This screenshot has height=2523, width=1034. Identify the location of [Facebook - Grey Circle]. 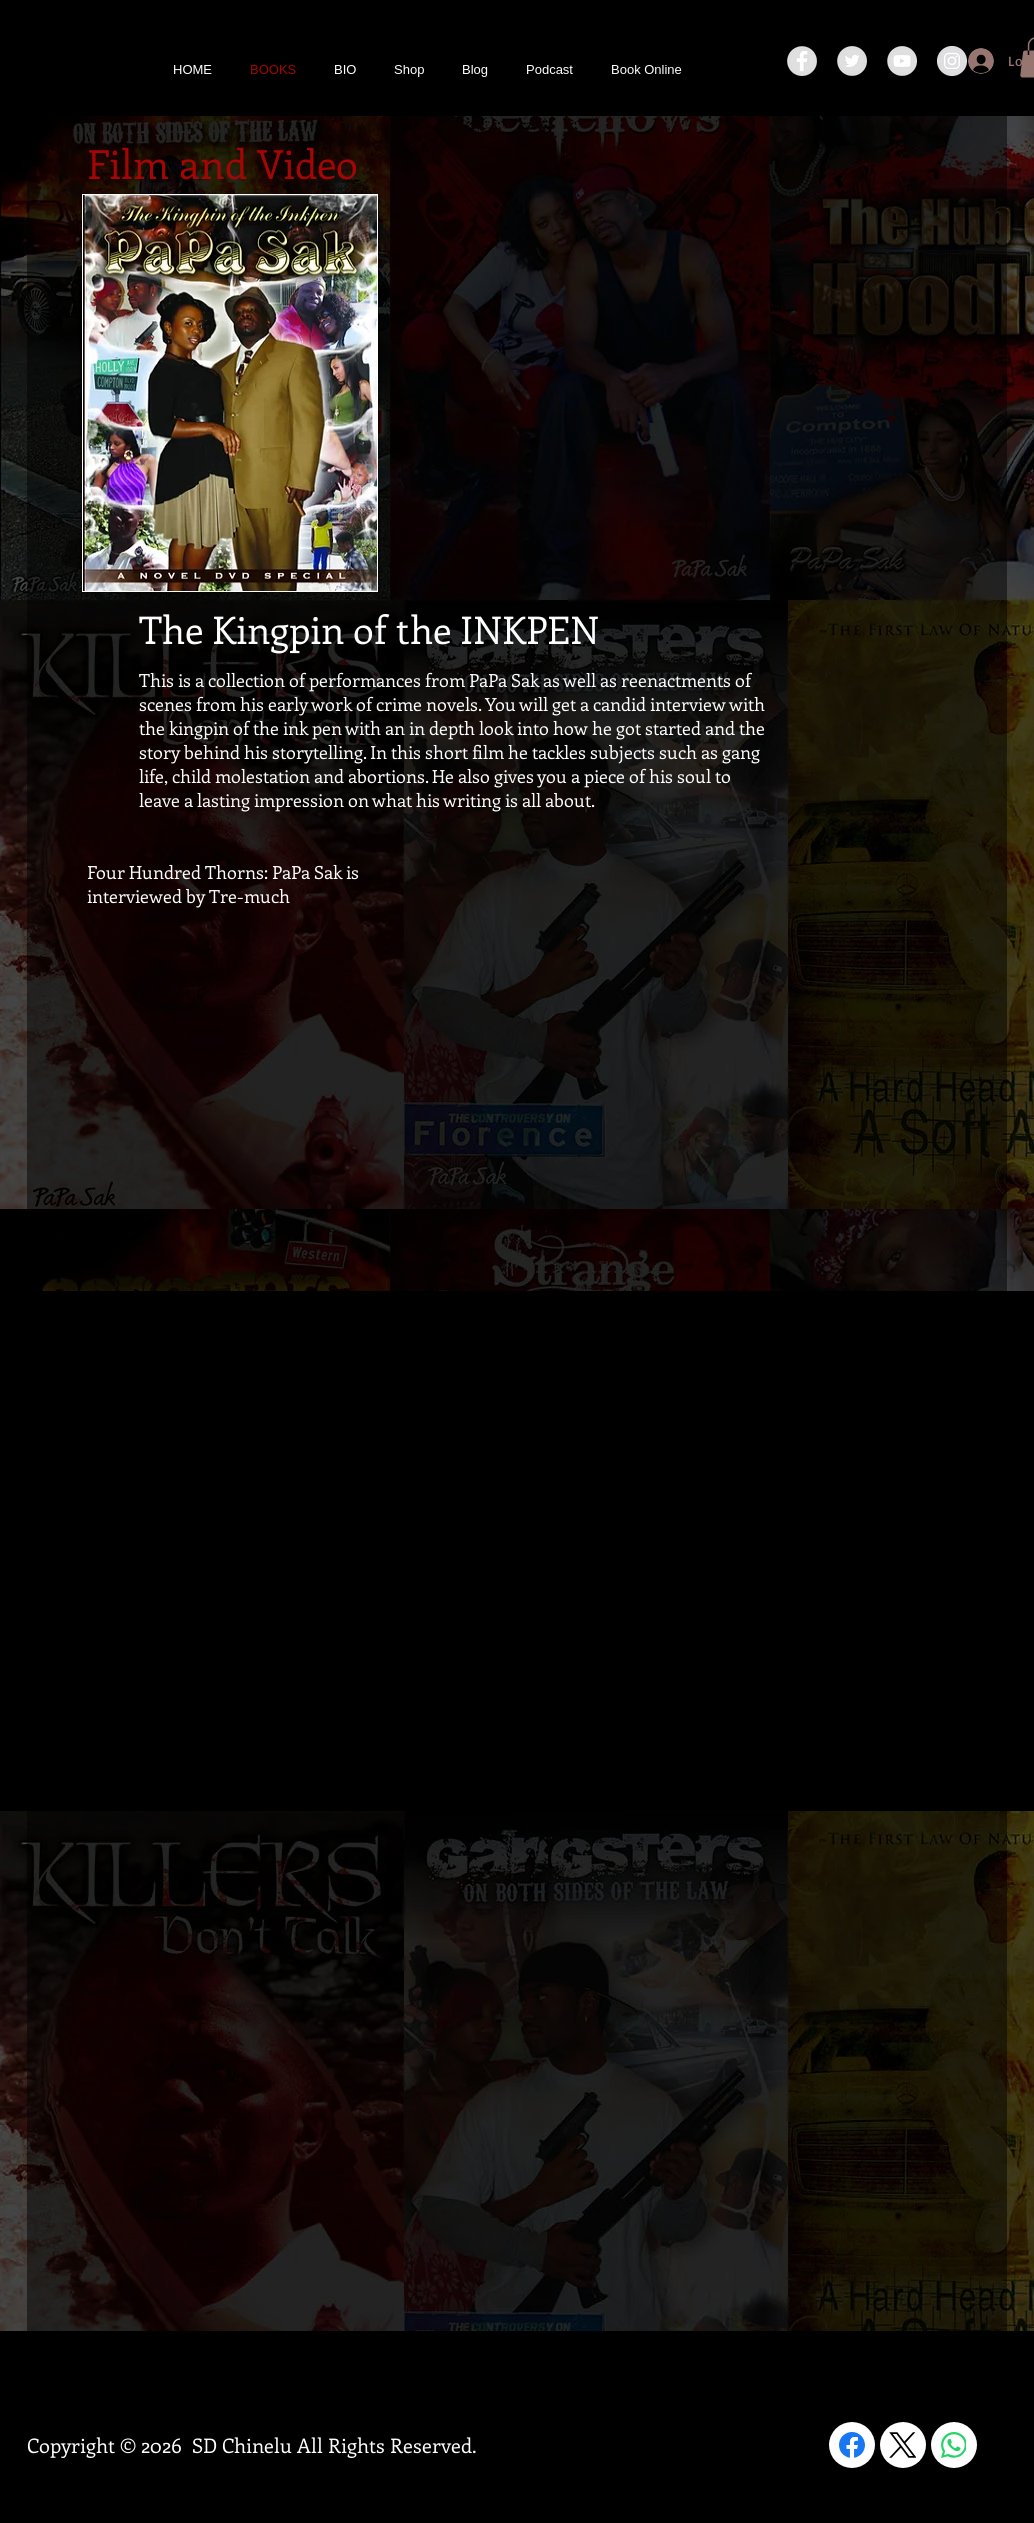
(802, 61).